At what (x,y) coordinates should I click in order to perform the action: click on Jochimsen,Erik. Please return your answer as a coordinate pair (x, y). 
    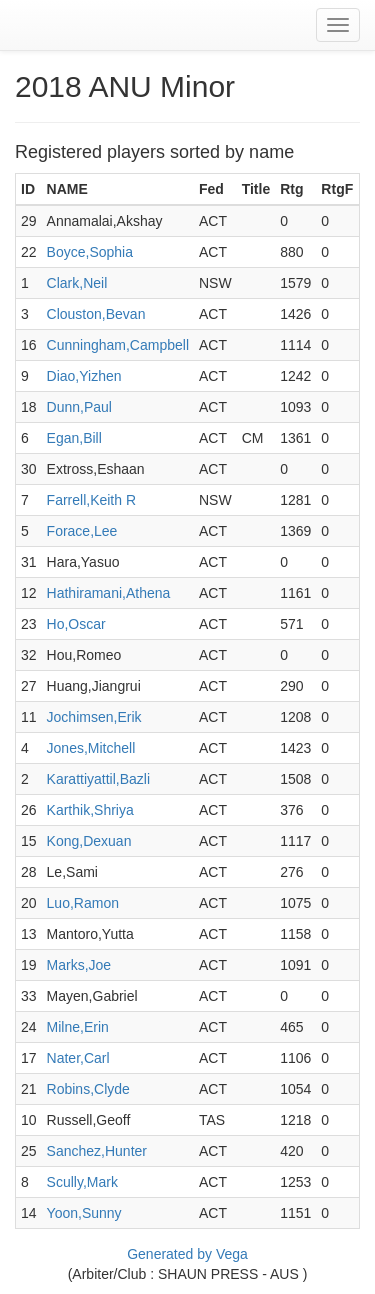
    Looking at the image, I should click on (94, 717).